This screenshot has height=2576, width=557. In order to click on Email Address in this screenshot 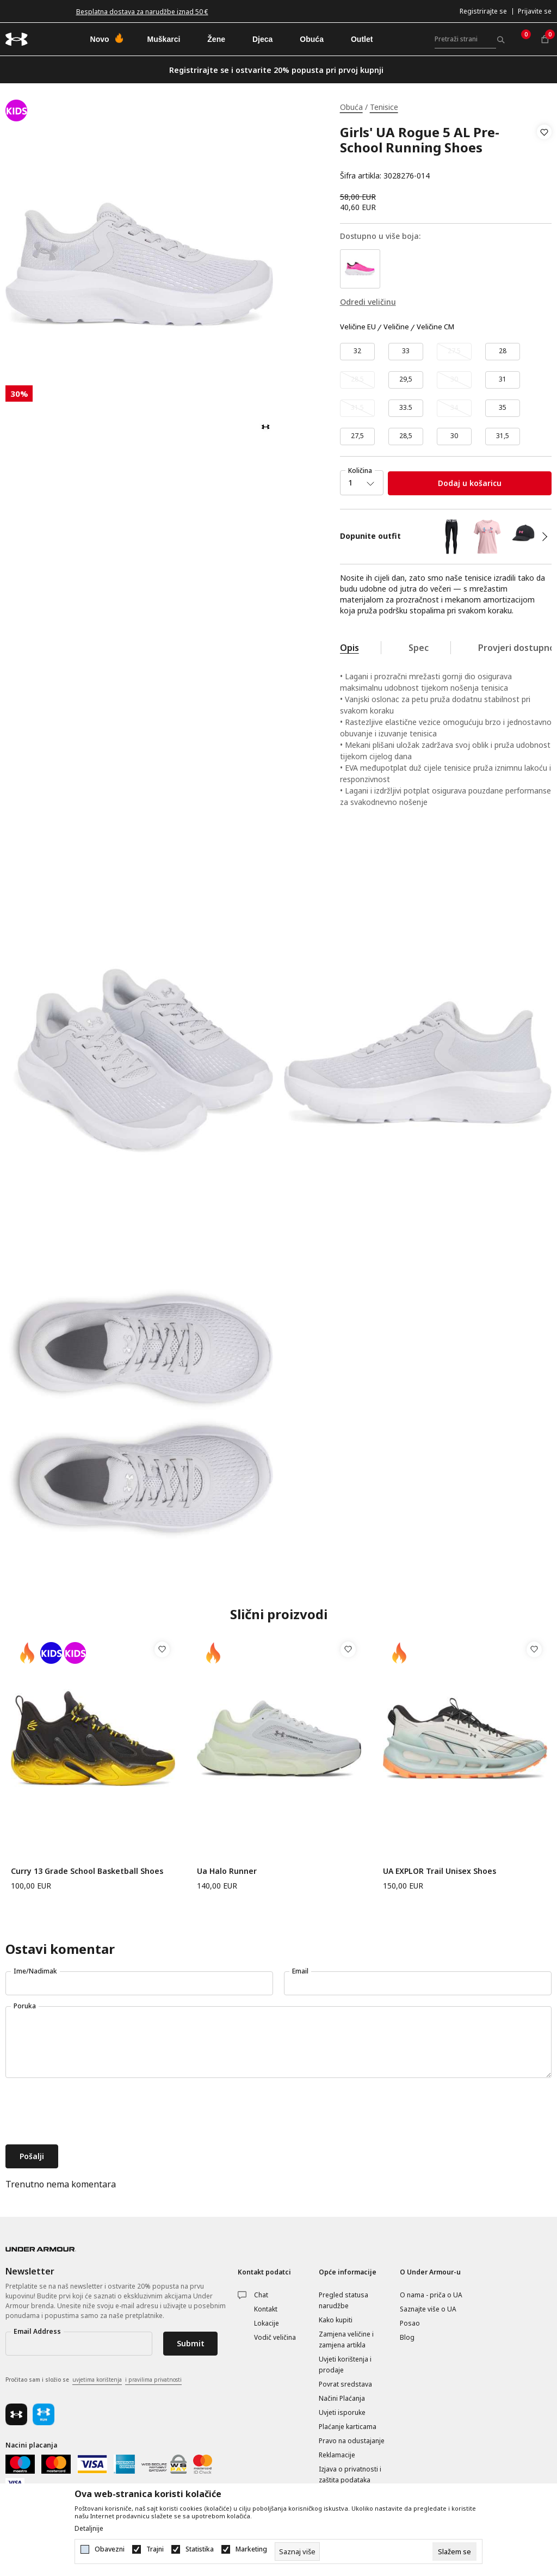, I will do `click(37, 2331)`.